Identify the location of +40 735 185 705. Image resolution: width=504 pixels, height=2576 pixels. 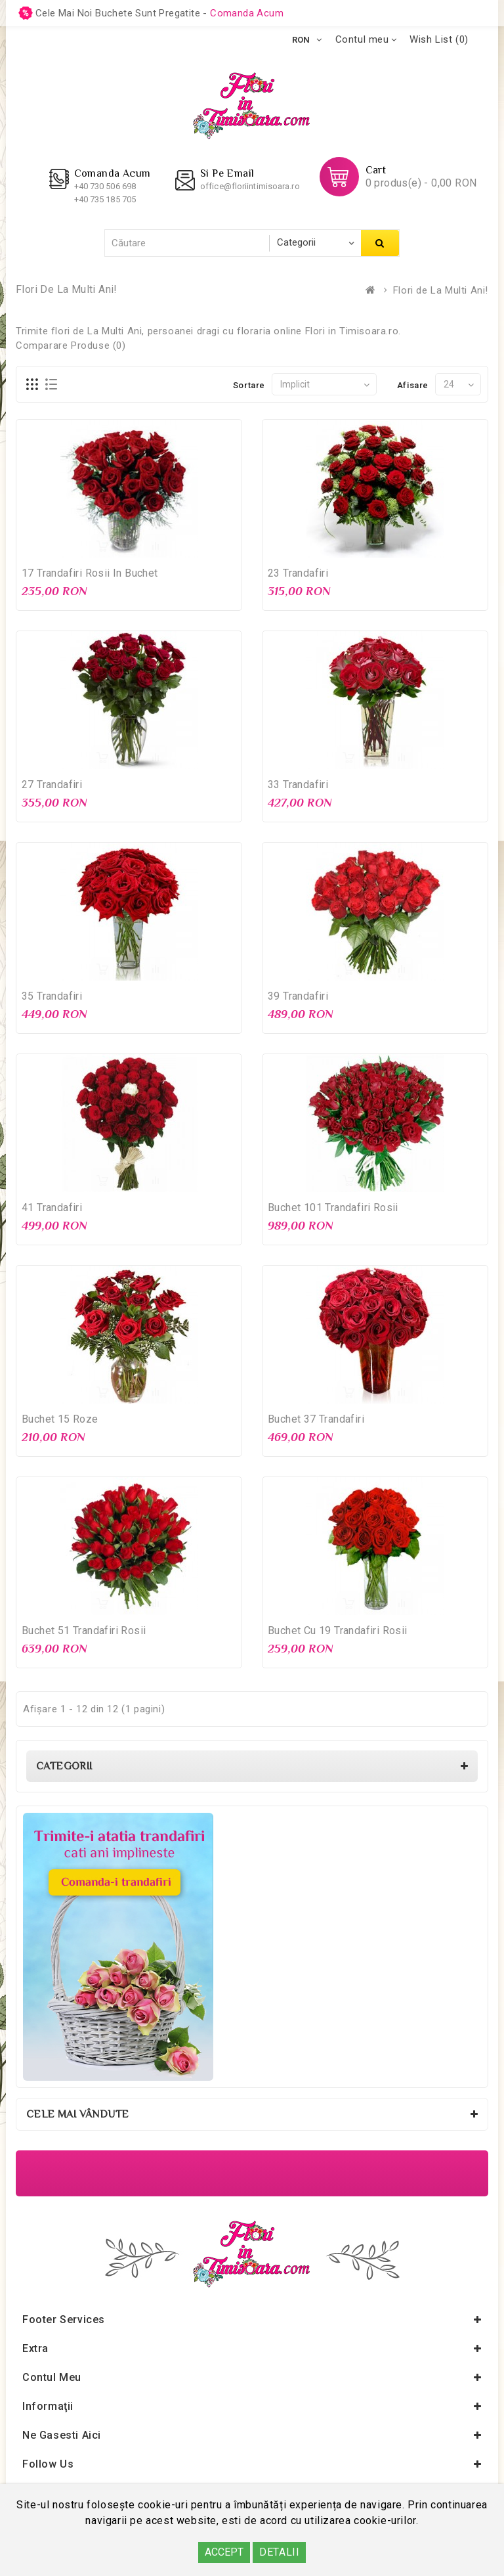
(105, 199).